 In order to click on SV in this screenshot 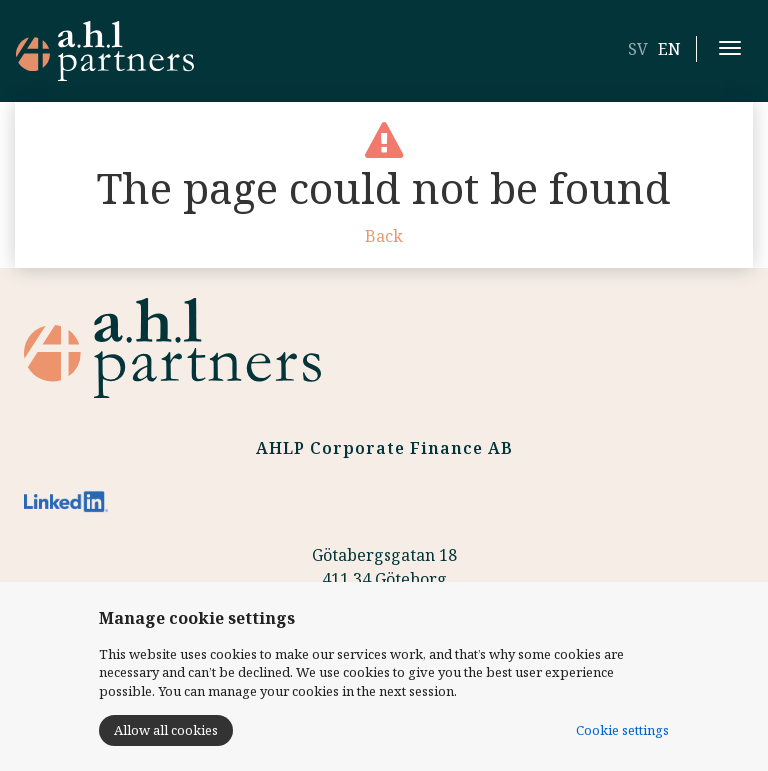, I will do `click(638, 49)`.